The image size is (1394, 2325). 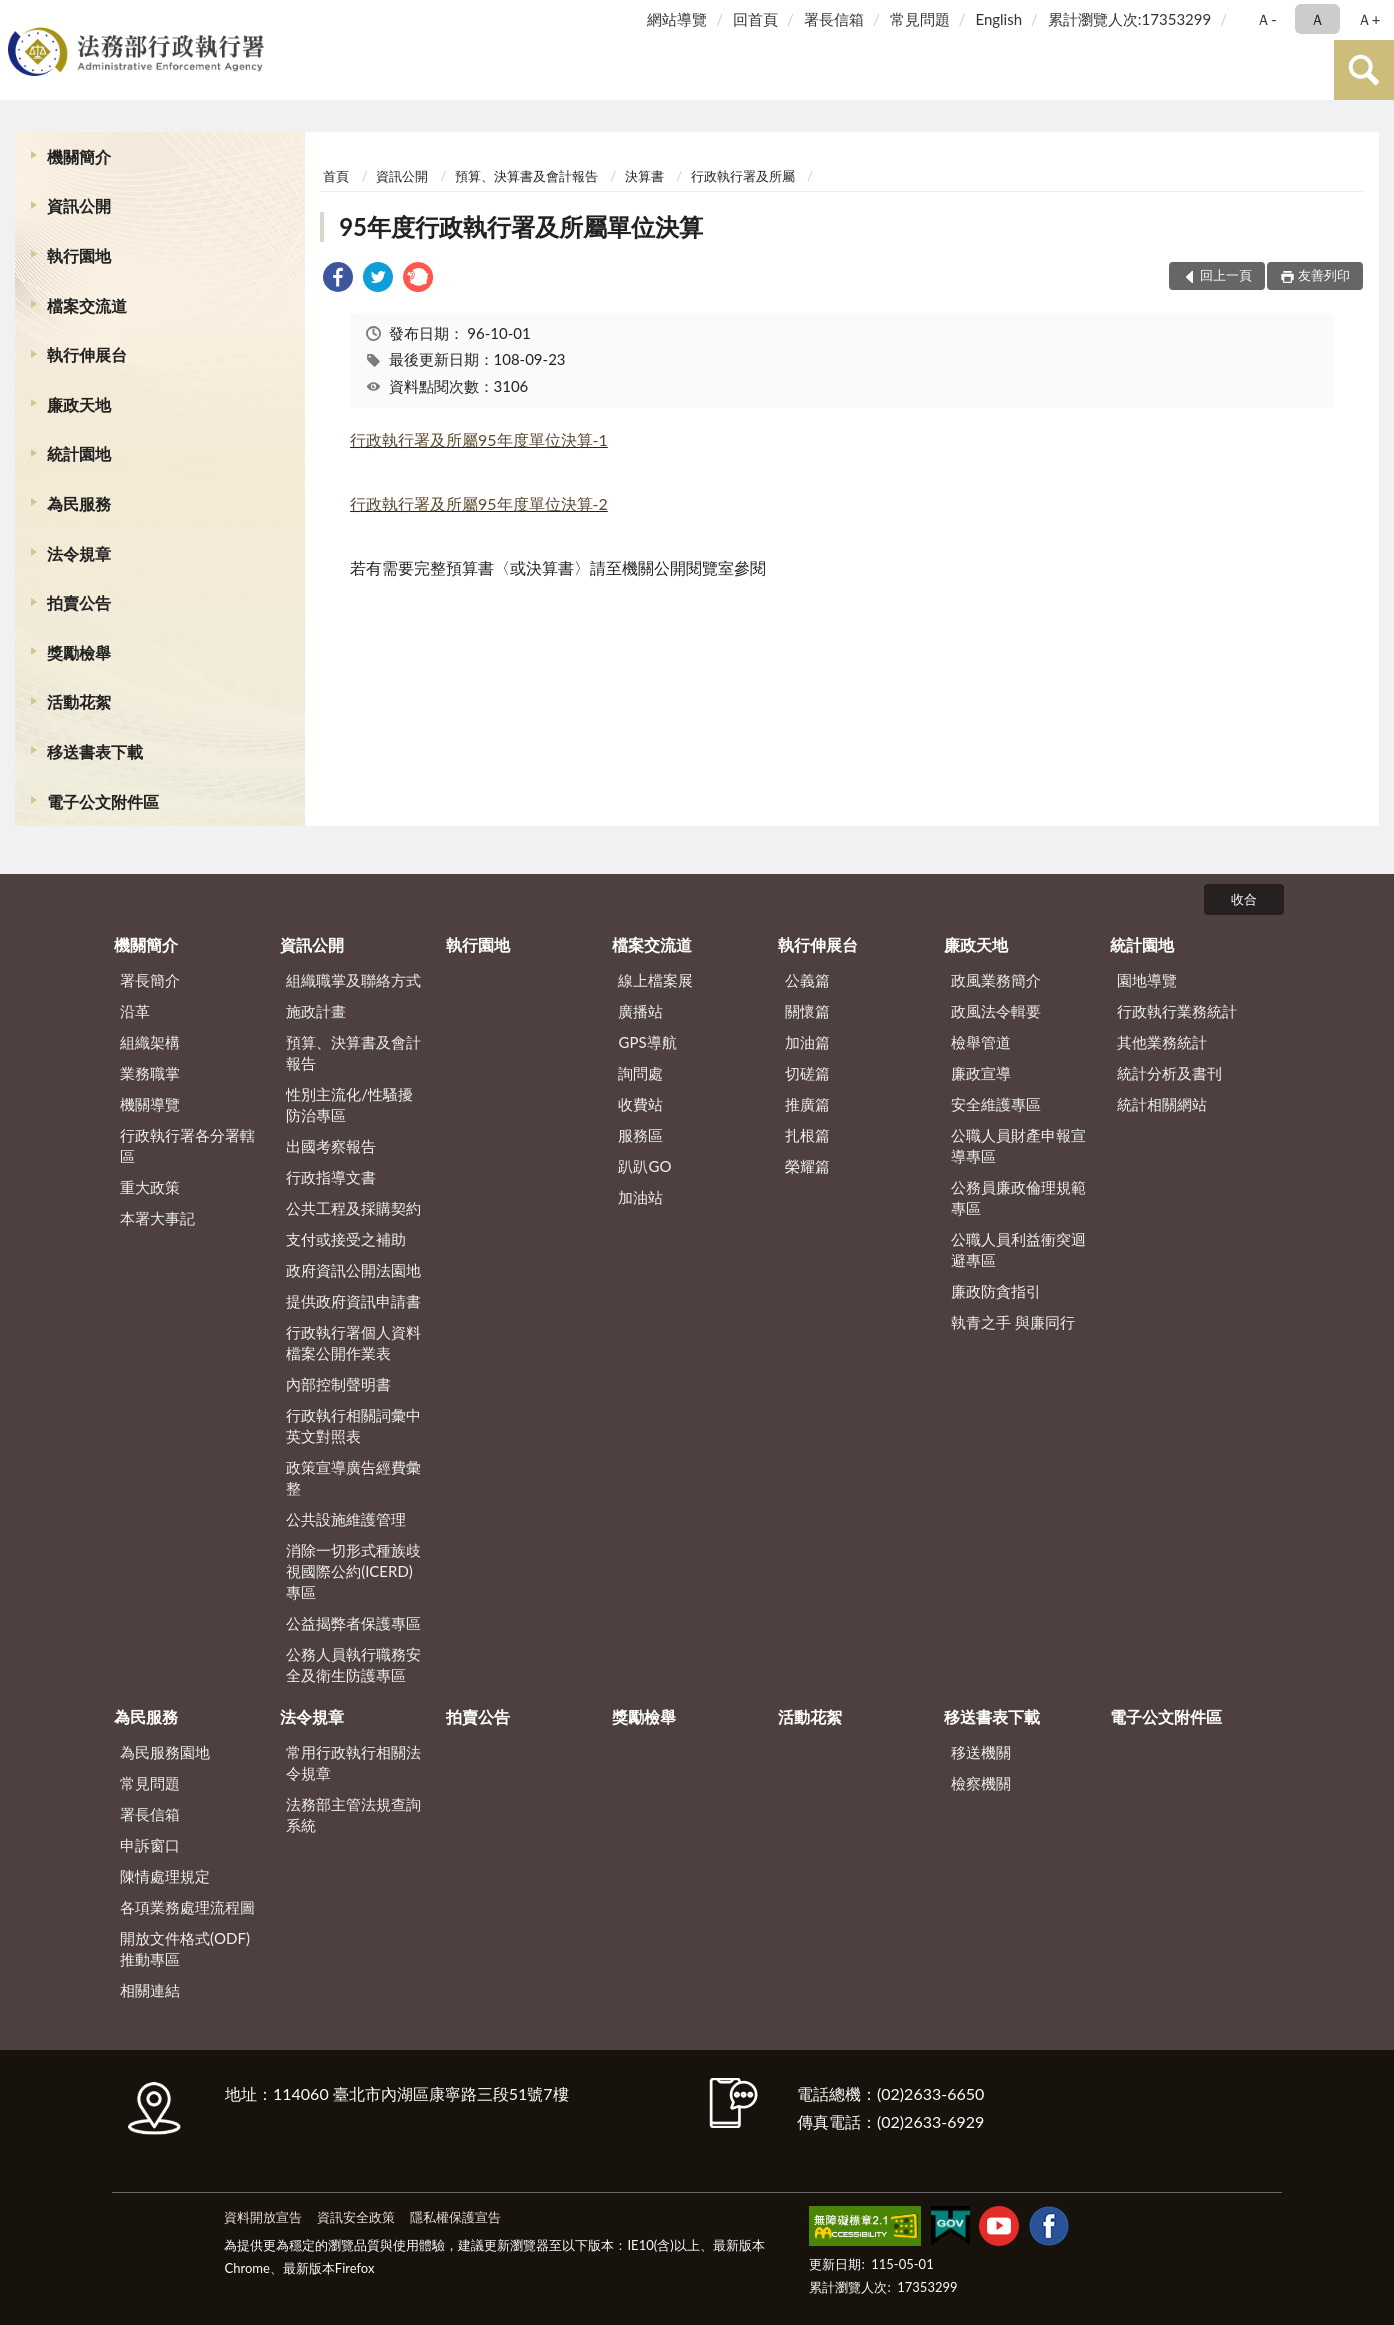 I want to click on [link], so click(x=338, y=279).